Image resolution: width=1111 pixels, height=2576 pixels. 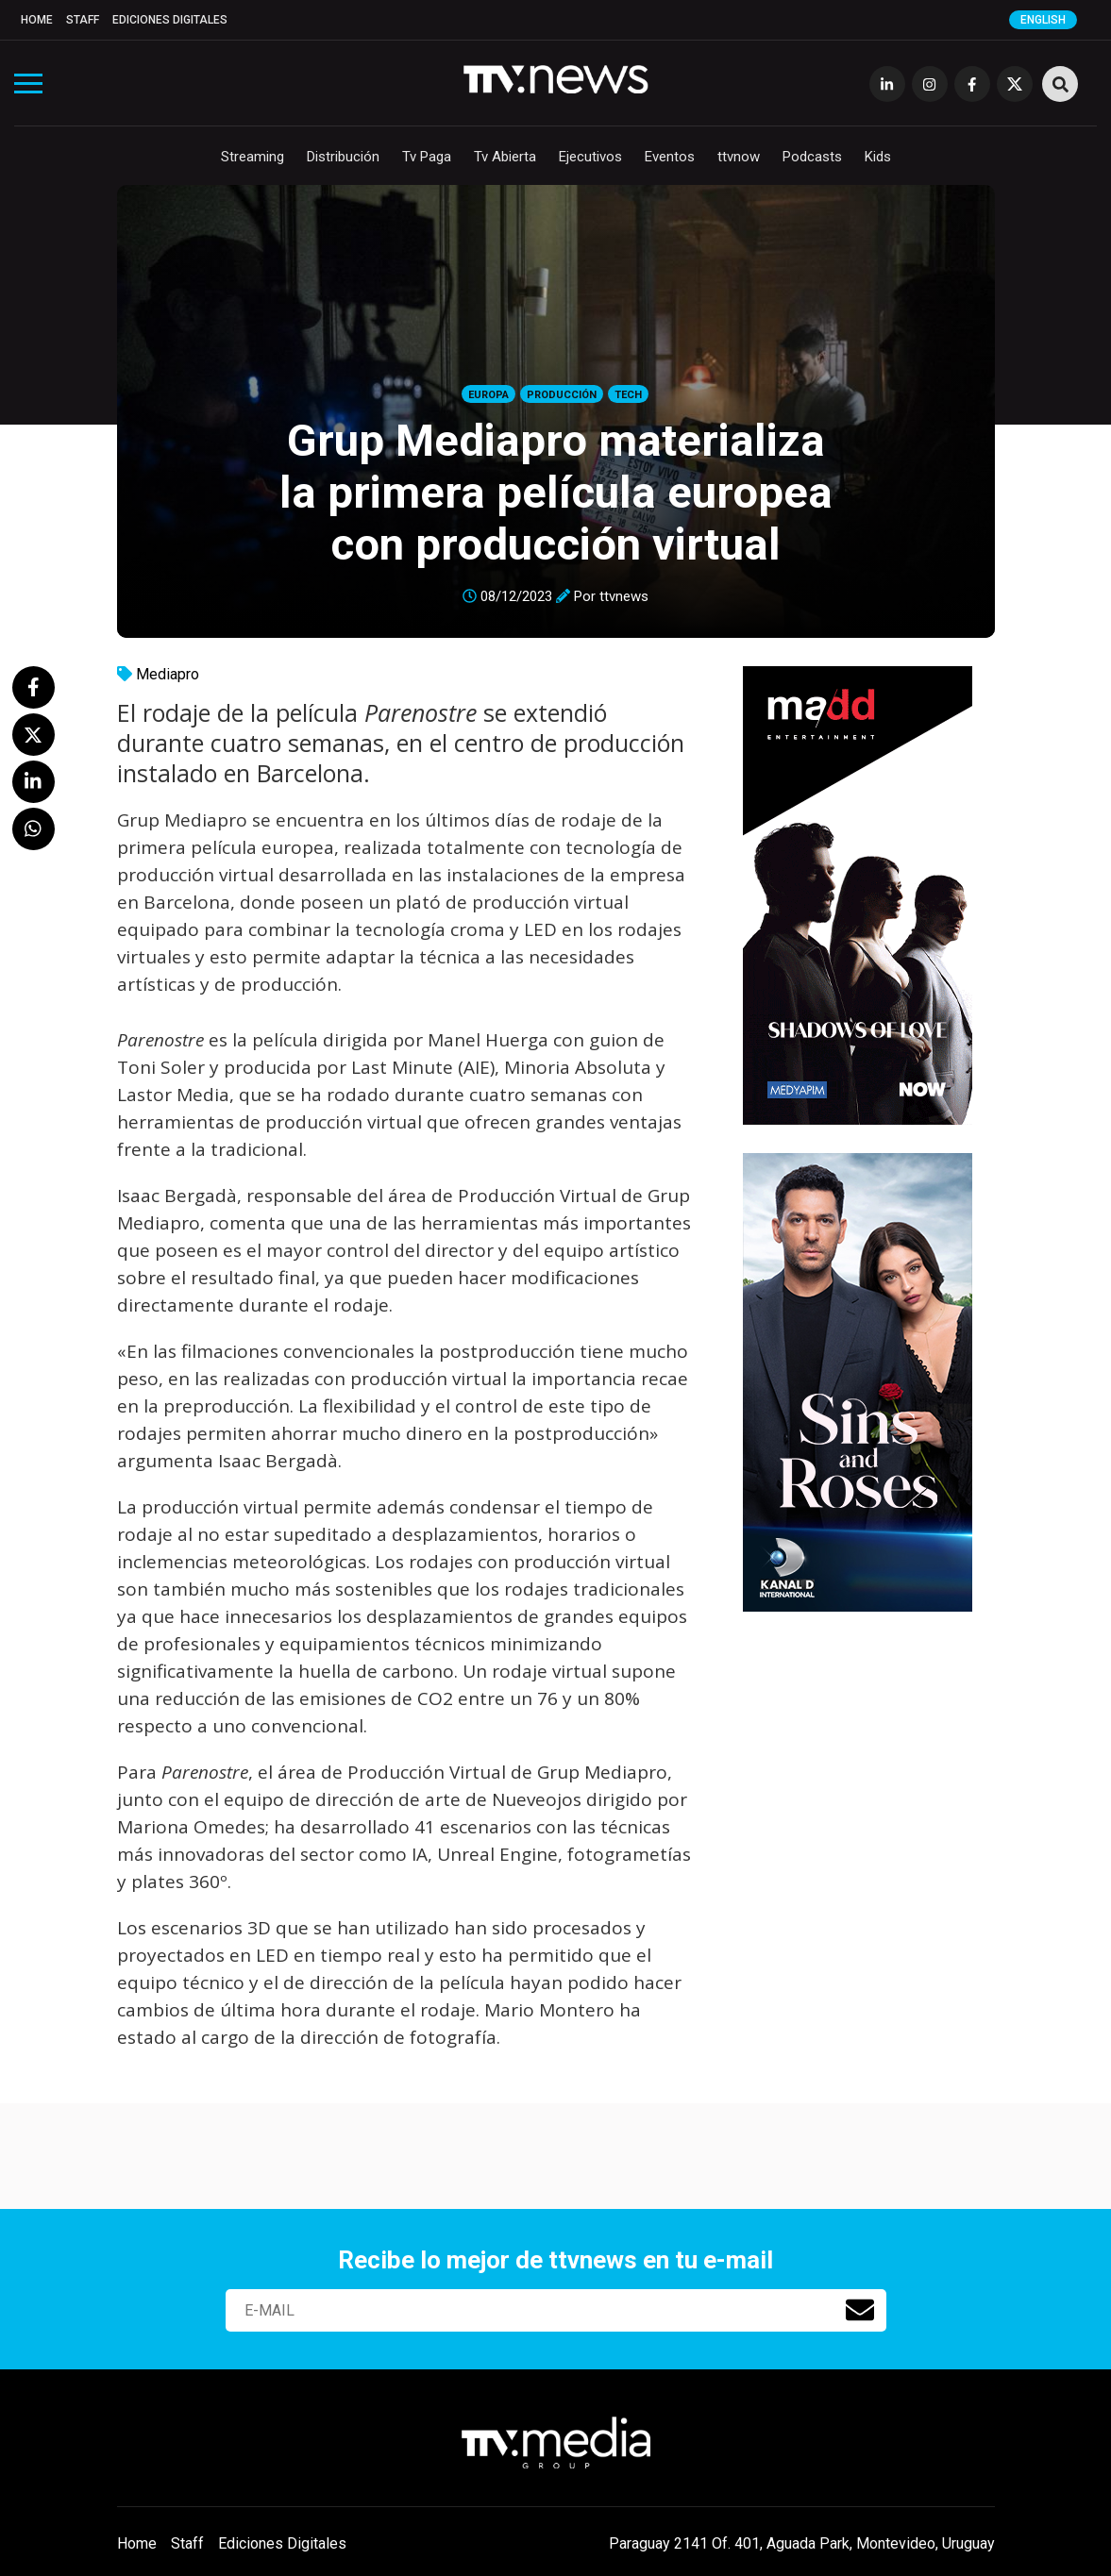 I want to click on Mediapro, so click(x=167, y=674).